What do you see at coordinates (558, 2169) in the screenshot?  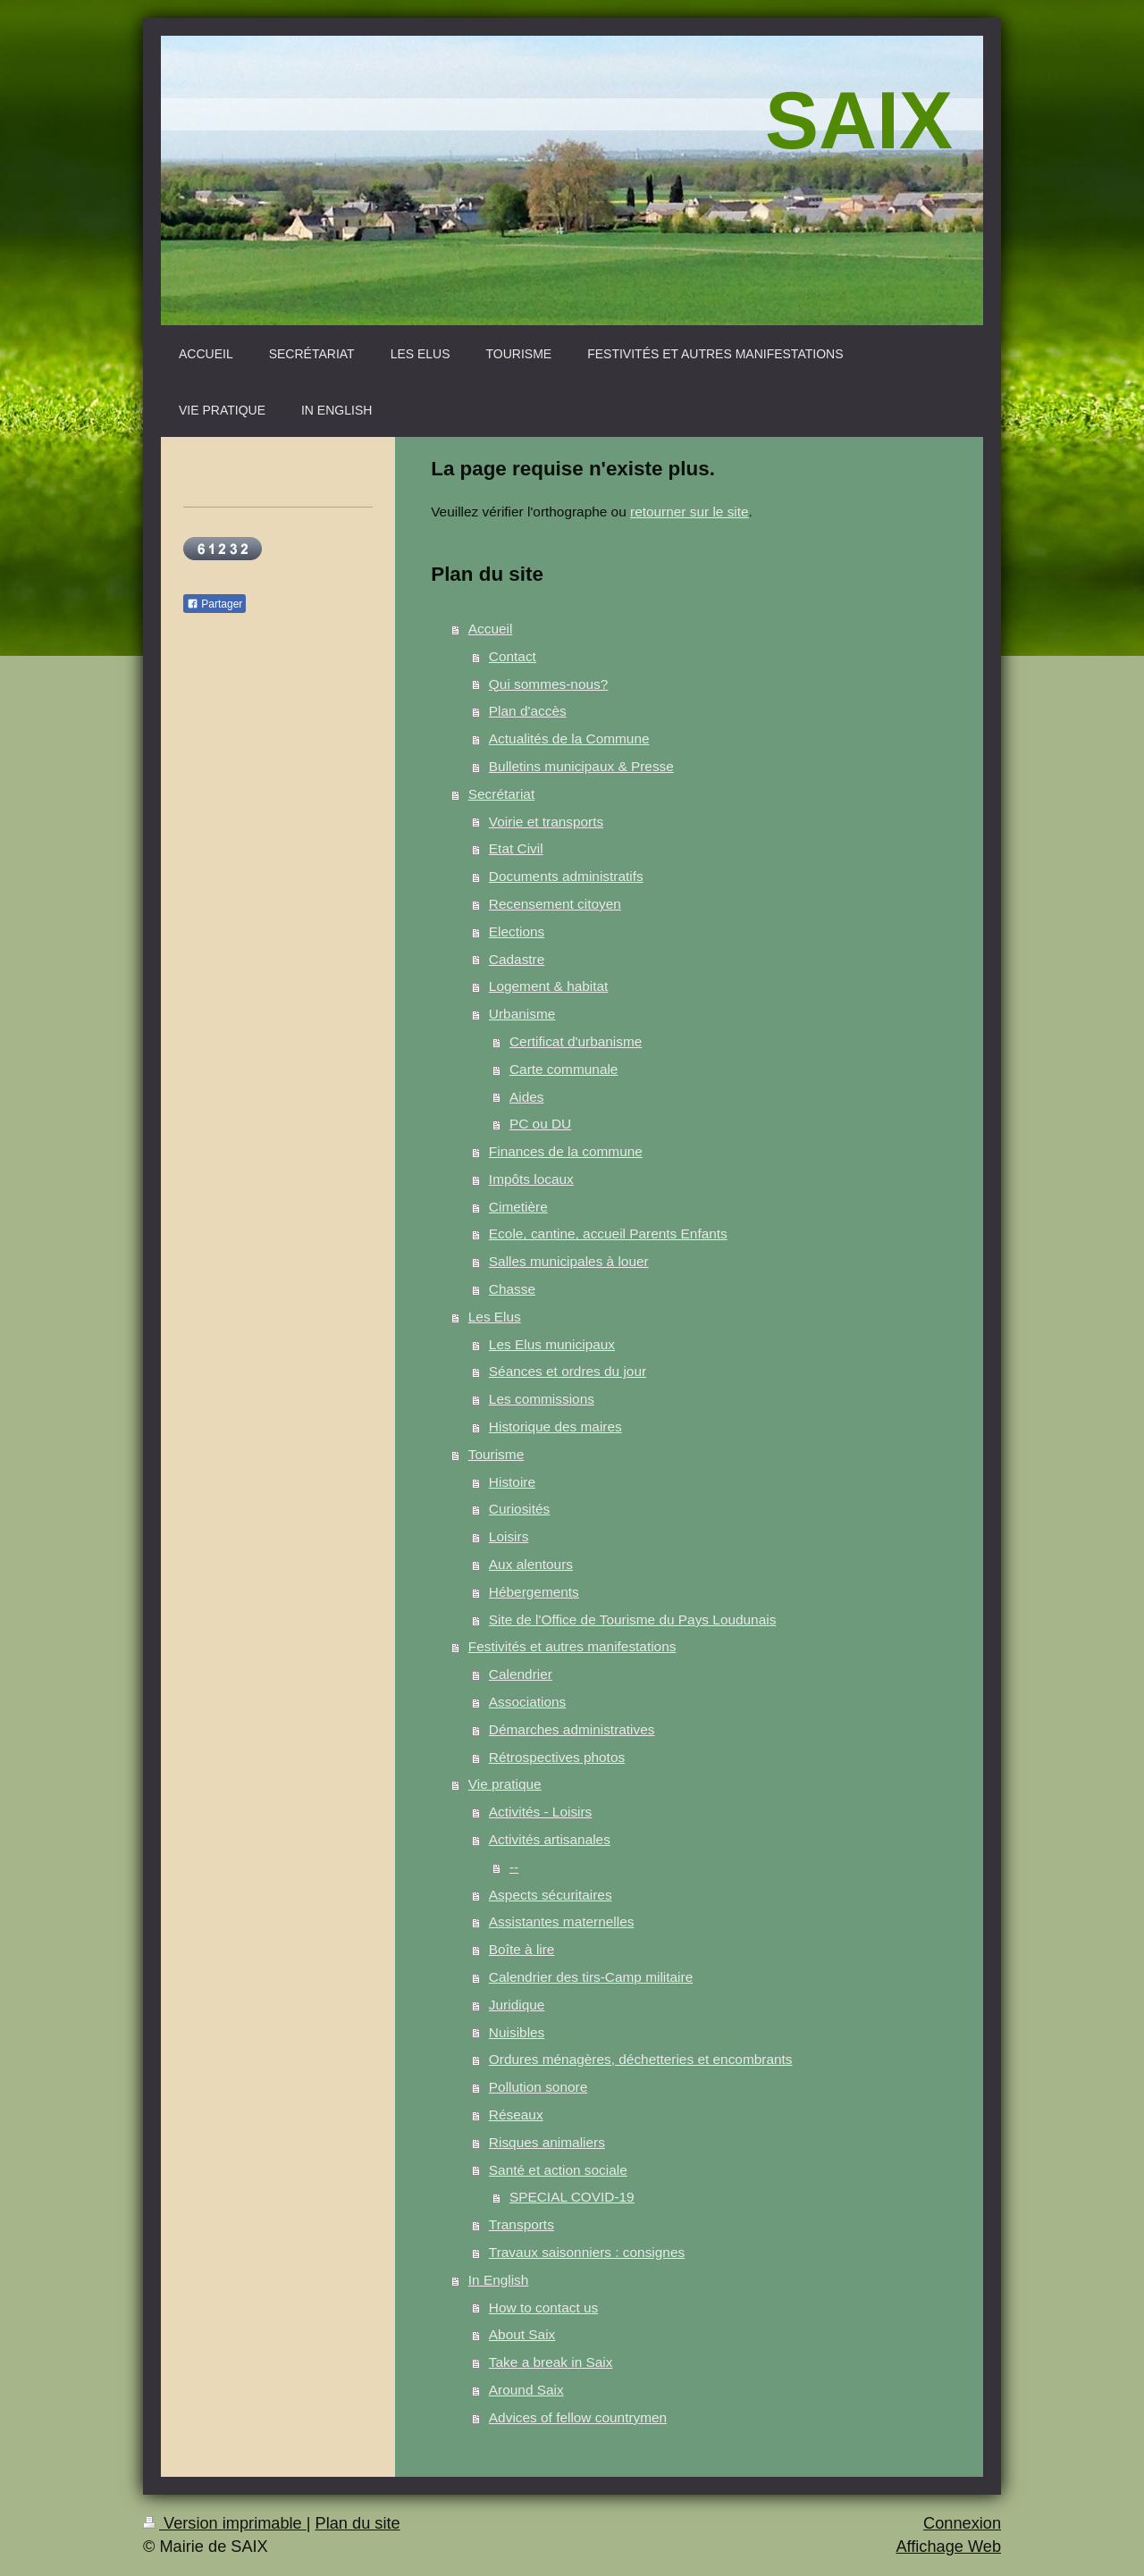 I see `Santé et action sociale` at bounding box center [558, 2169].